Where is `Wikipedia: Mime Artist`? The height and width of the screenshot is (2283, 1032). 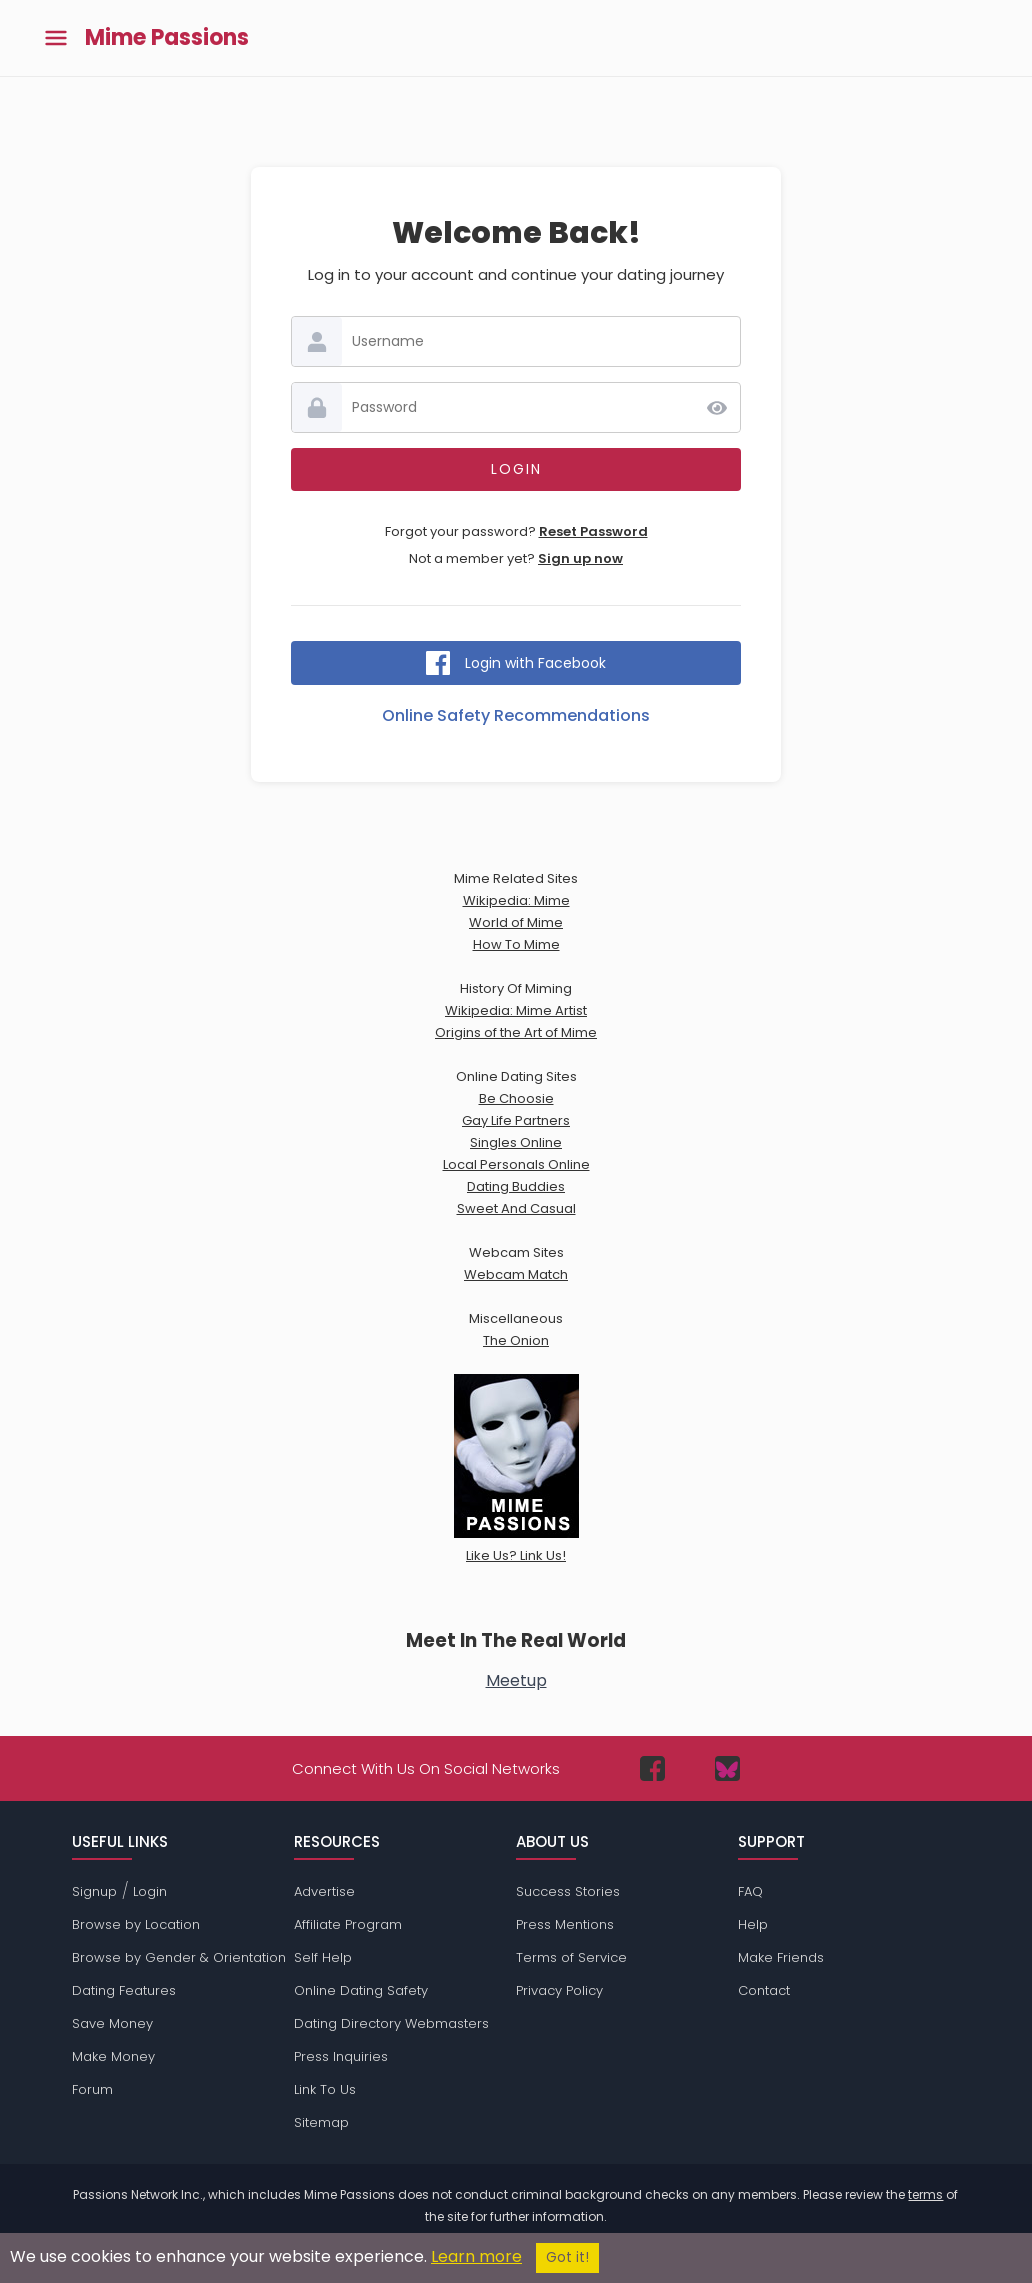
Wikipedia: Mime Artist is located at coordinates (516, 1010).